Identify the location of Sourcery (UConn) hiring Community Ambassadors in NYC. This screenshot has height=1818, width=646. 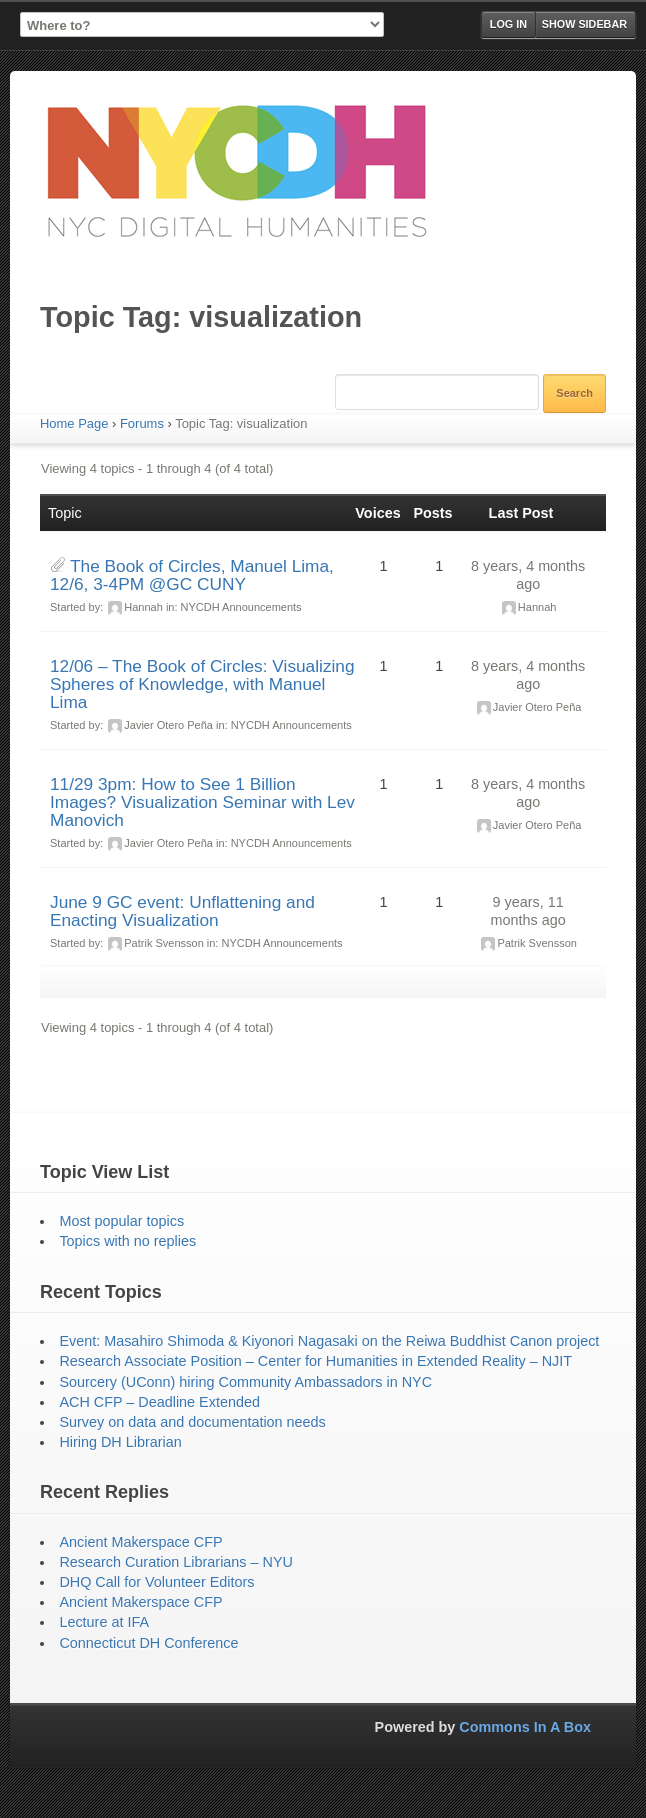
(245, 1382).